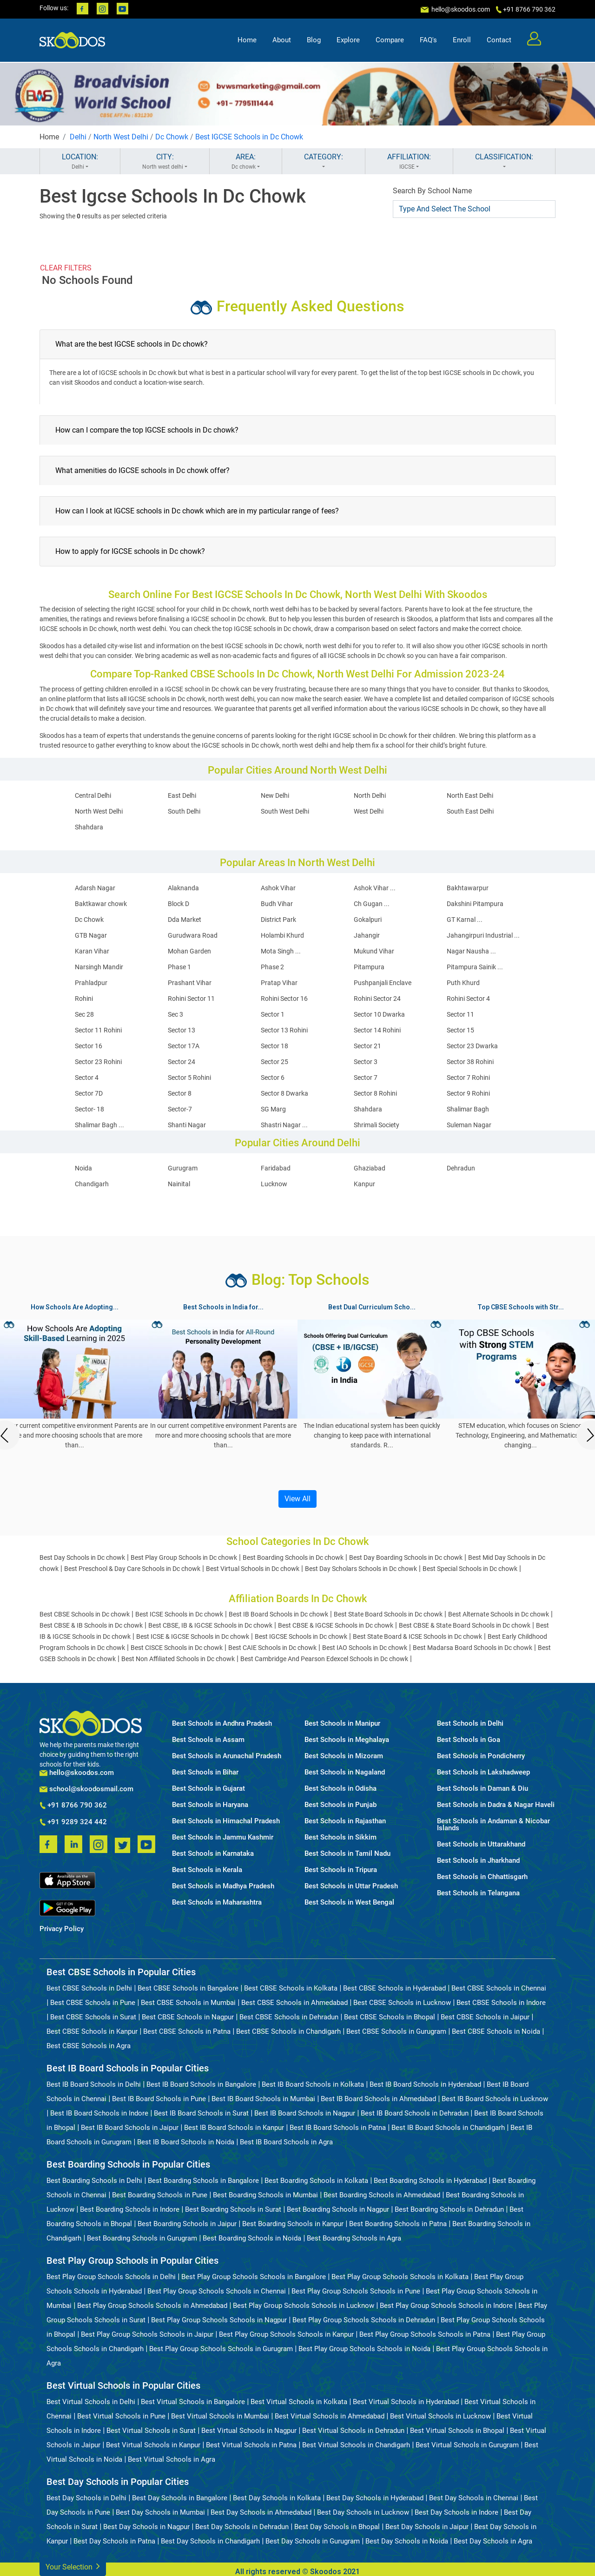 This screenshot has height=2576, width=595. I want to click on Best Virtual Schools in Kolkata, so click(299, 2402).